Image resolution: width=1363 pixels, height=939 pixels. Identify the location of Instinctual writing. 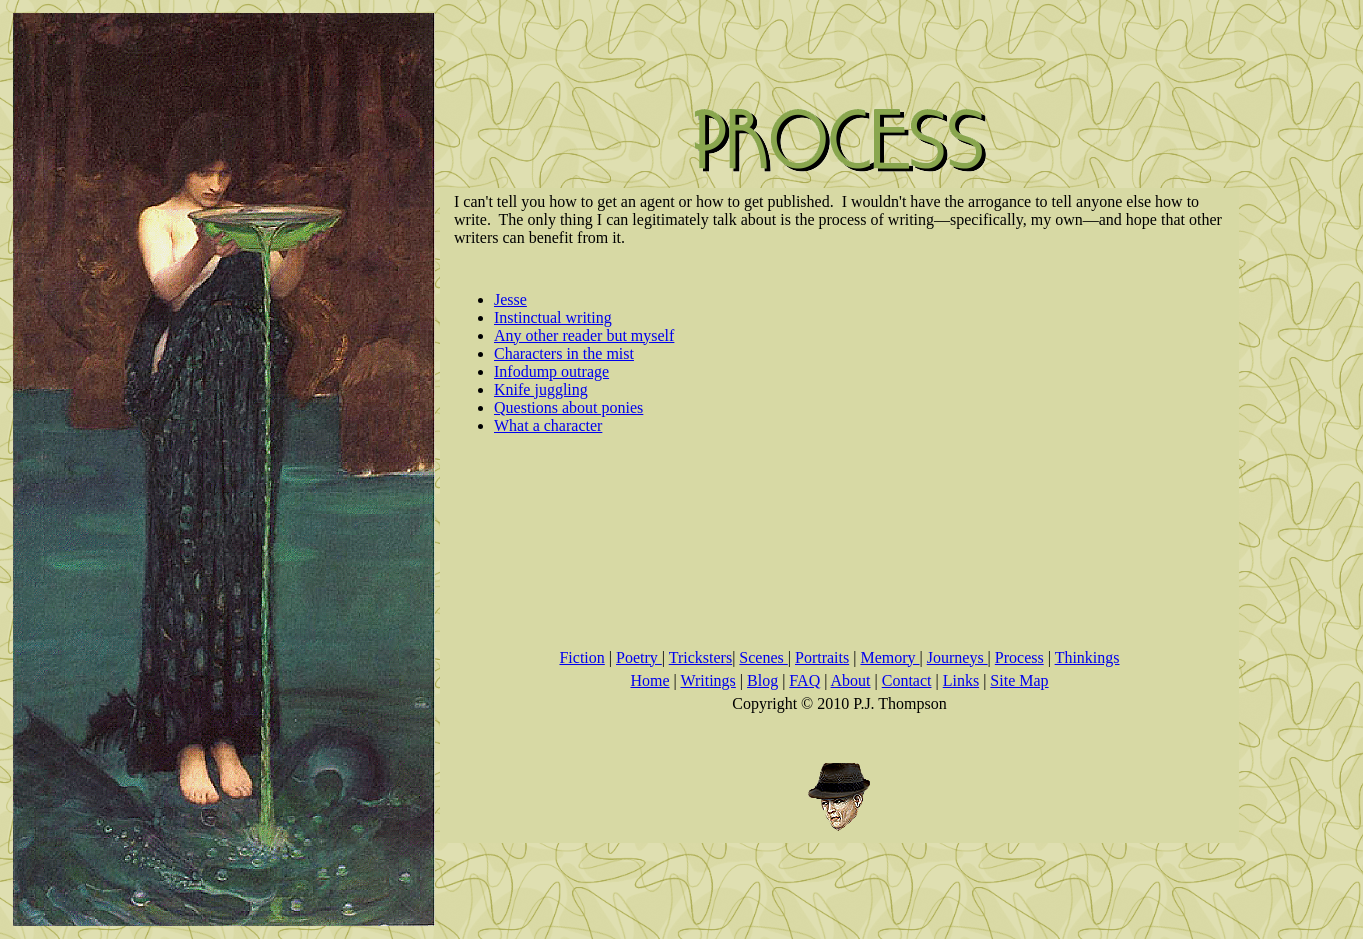
(553, 317).